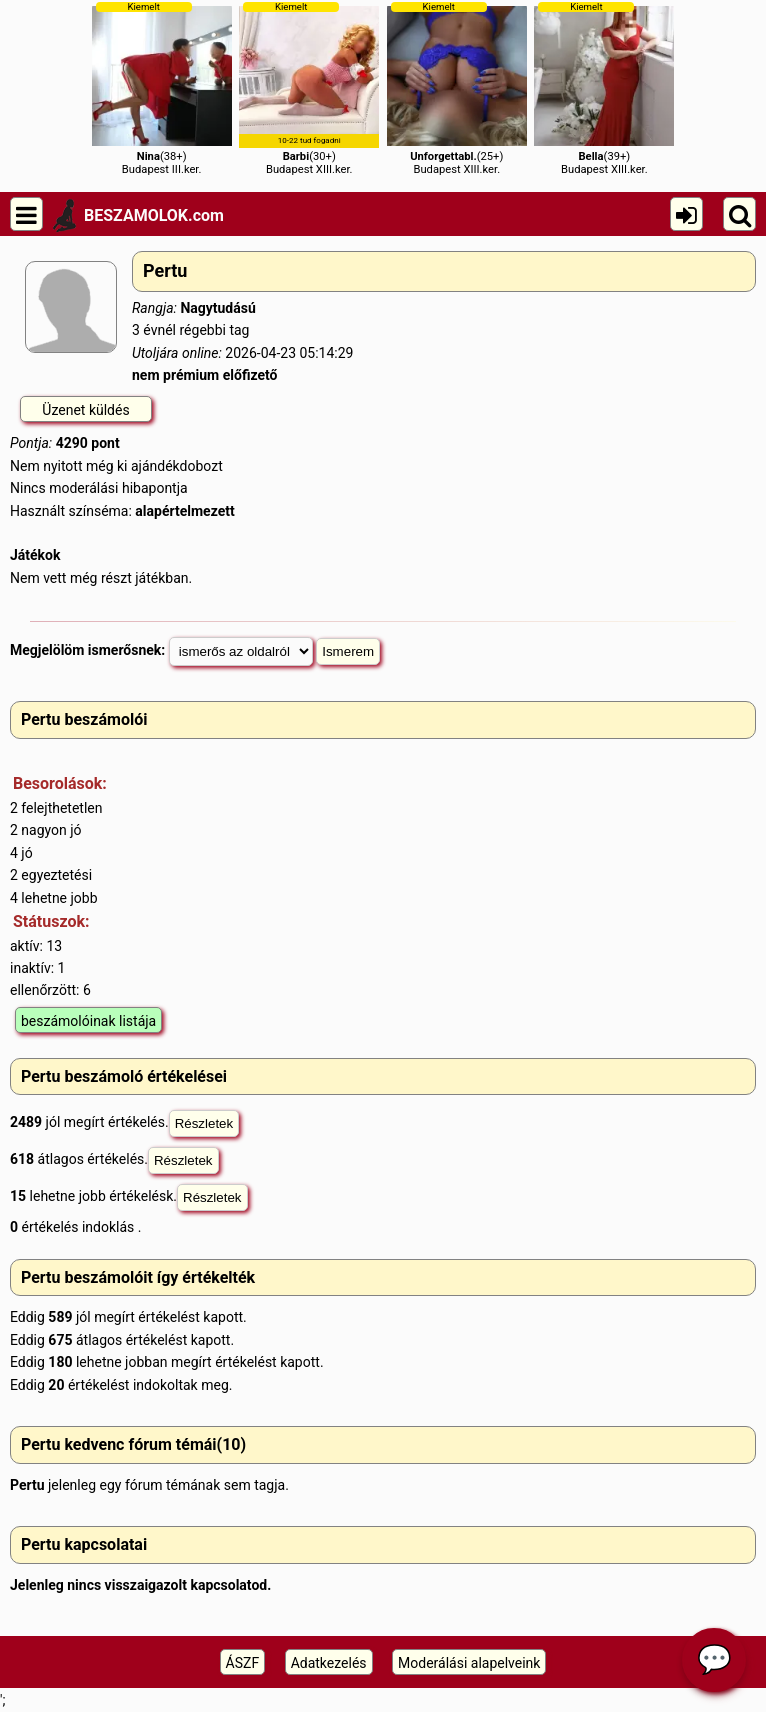 This screenshot has width=766, height=1712. I want to click on (38+)Budapest III.ker., so click(162, 88).